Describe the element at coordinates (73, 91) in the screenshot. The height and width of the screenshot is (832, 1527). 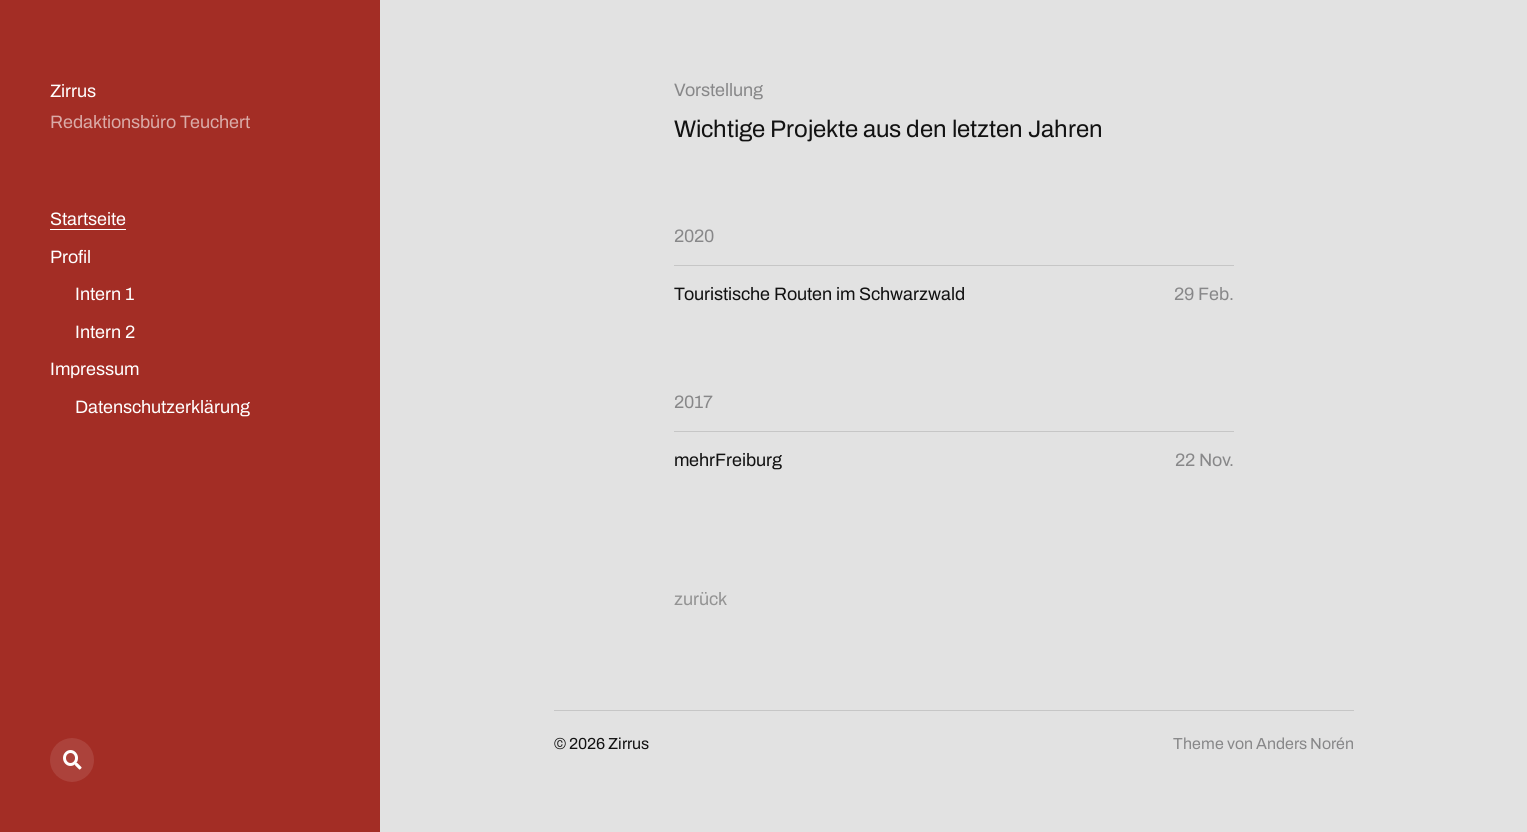
I see `Zirrus` at that location.